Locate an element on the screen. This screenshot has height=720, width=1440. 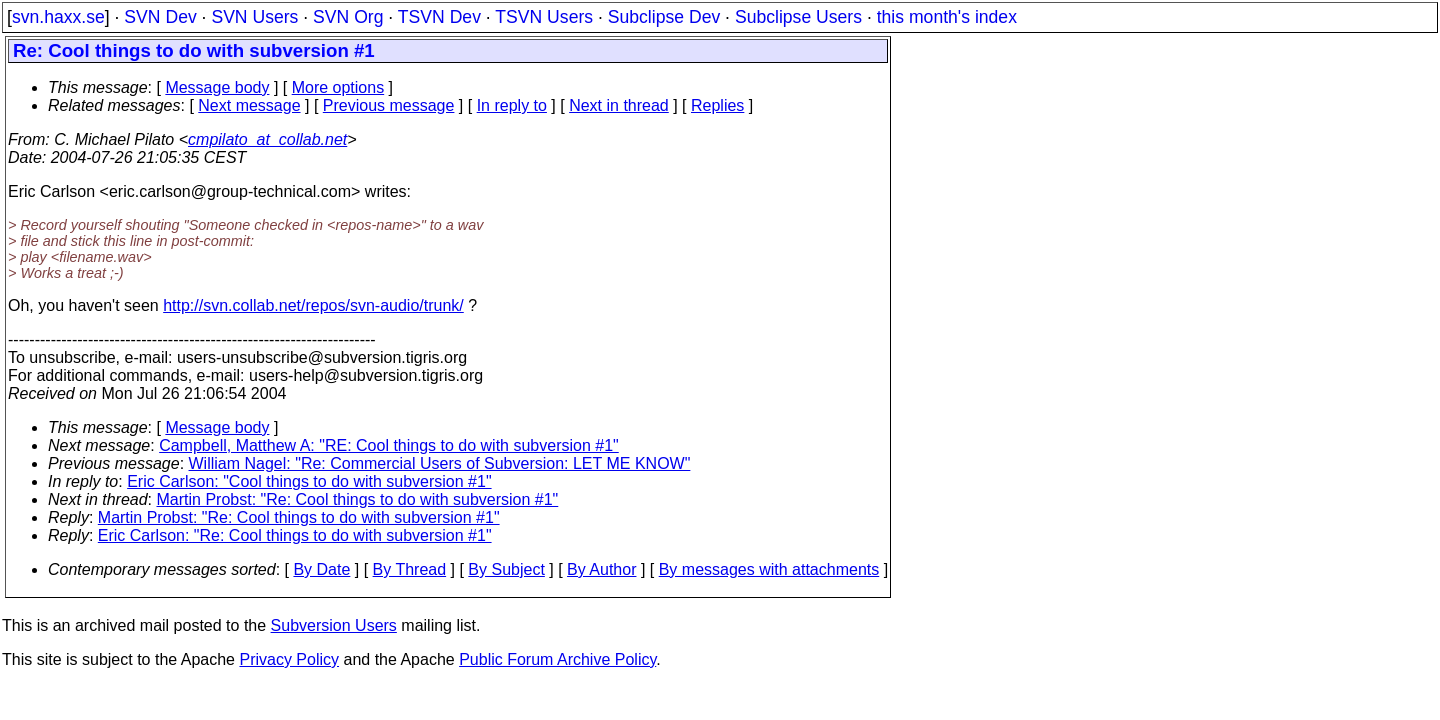
Martin Probst: "Re: Cool things to do with subversion #1" is located at coordinates (358, 499).